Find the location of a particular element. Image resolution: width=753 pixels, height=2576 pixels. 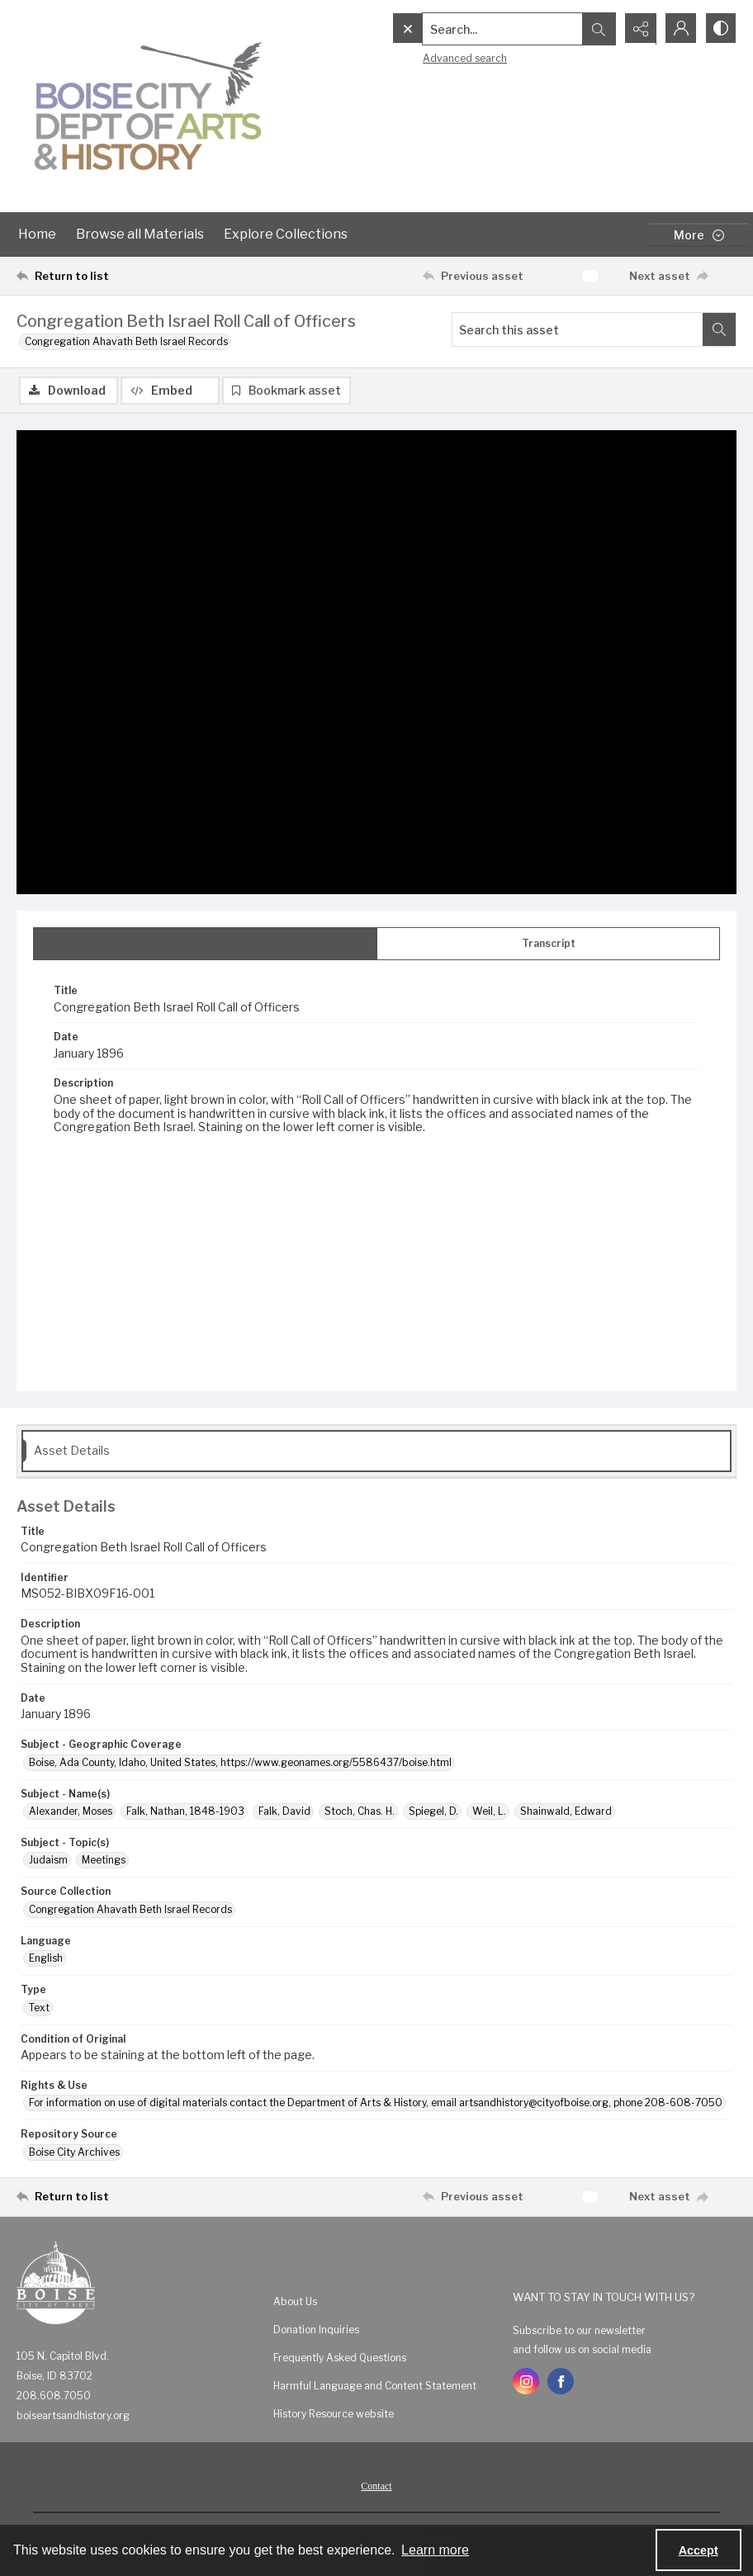

Falk, Nathan, 1848-1903 [Subject - Name(s) Falk, Nathan, 1848-1903] is located at coordinates (185, 1811).